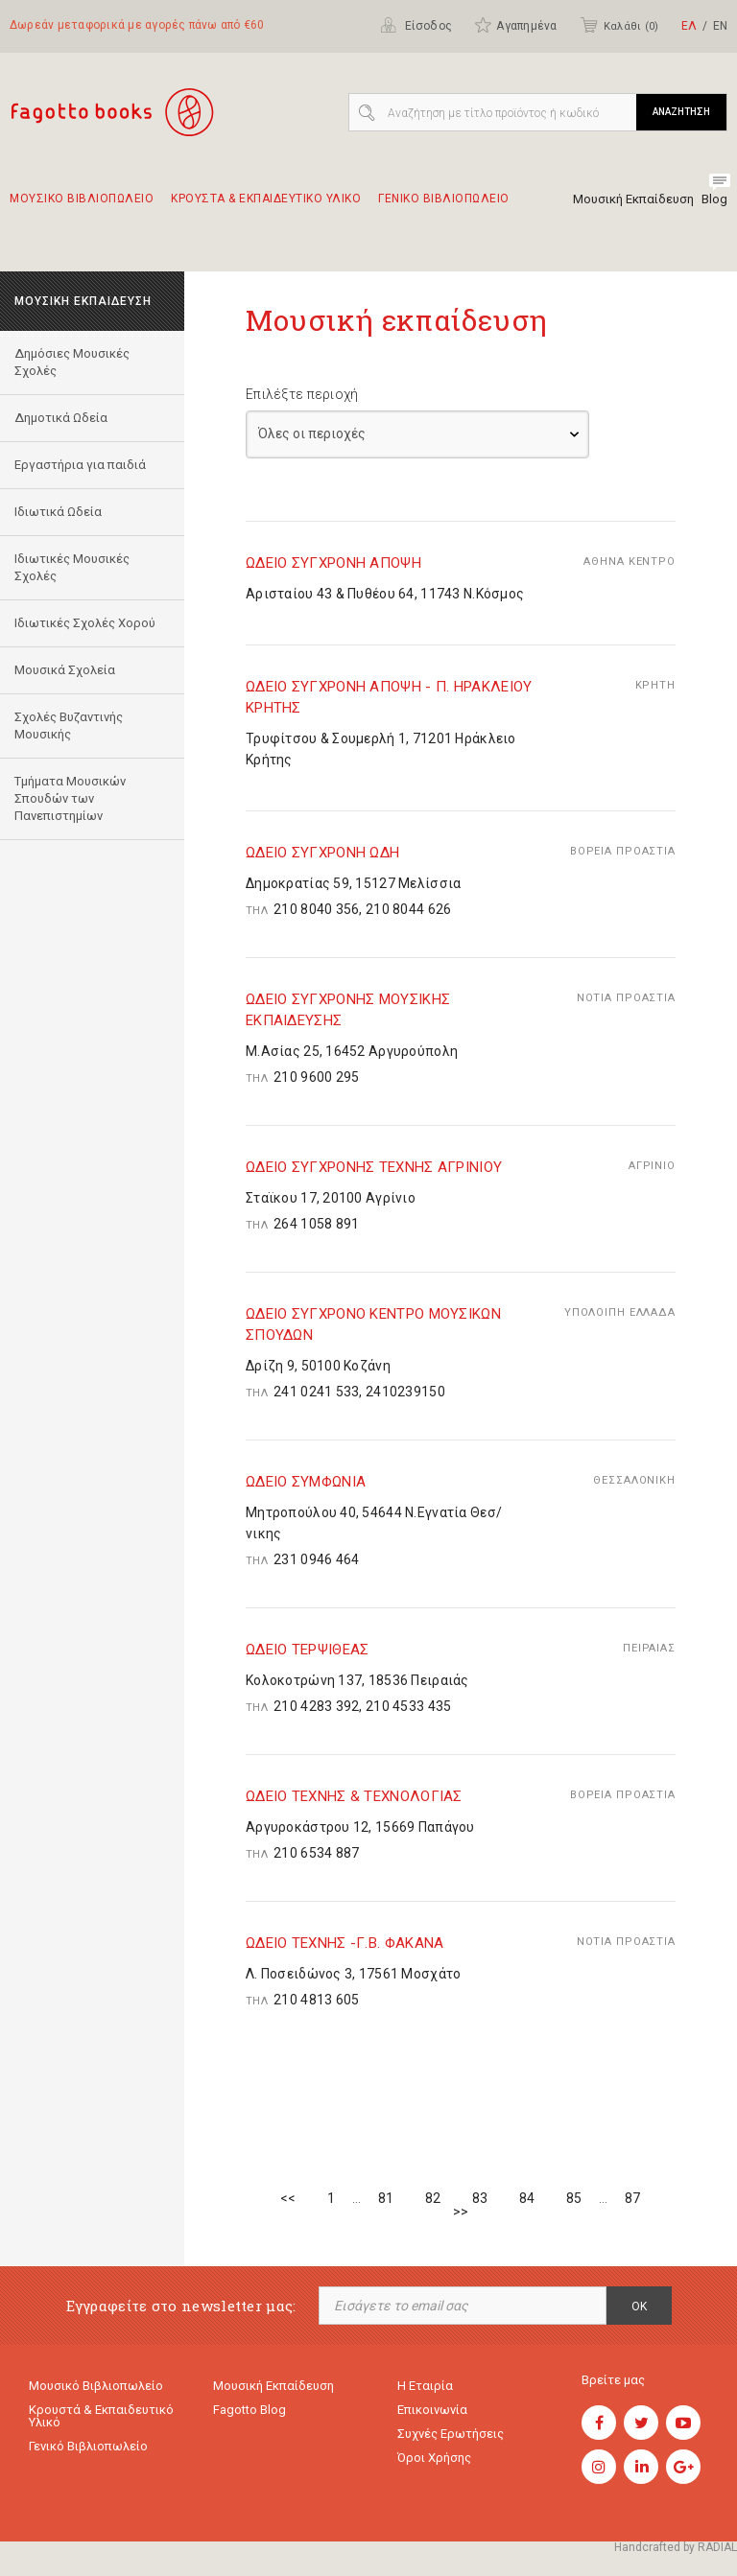  Describe the element at coordinates (689, 26) in the screenshot. I see `ΕΛ` at that location.